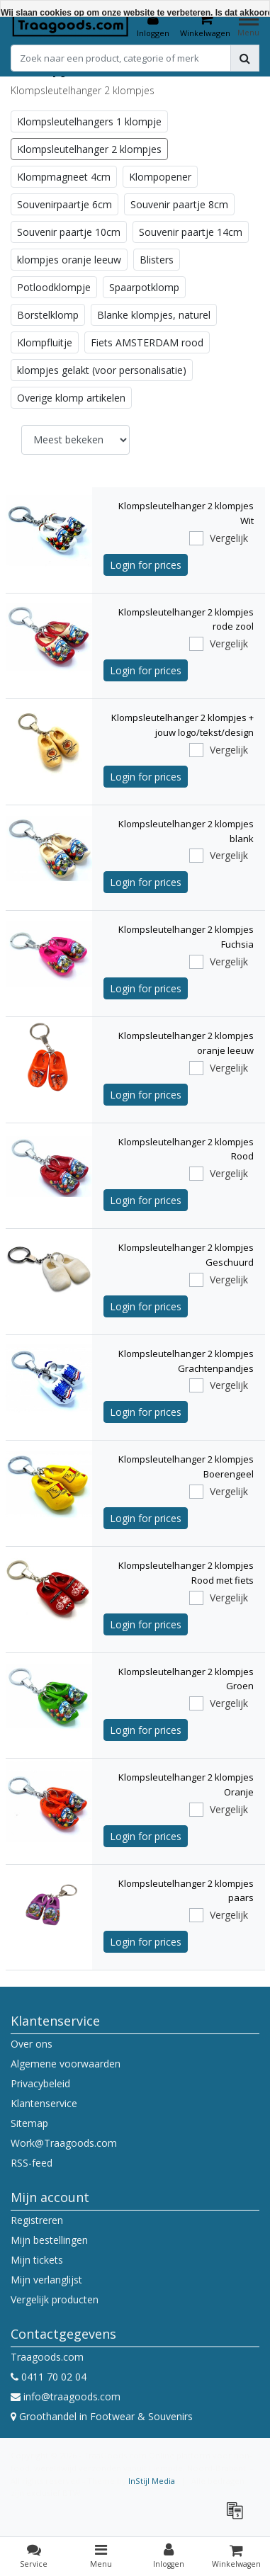 The height and width of the screenshot is (2576, 270). Describe the element at coordinates (65, 2396) in the screenshot. I see `info@traagoods.com` at that location.